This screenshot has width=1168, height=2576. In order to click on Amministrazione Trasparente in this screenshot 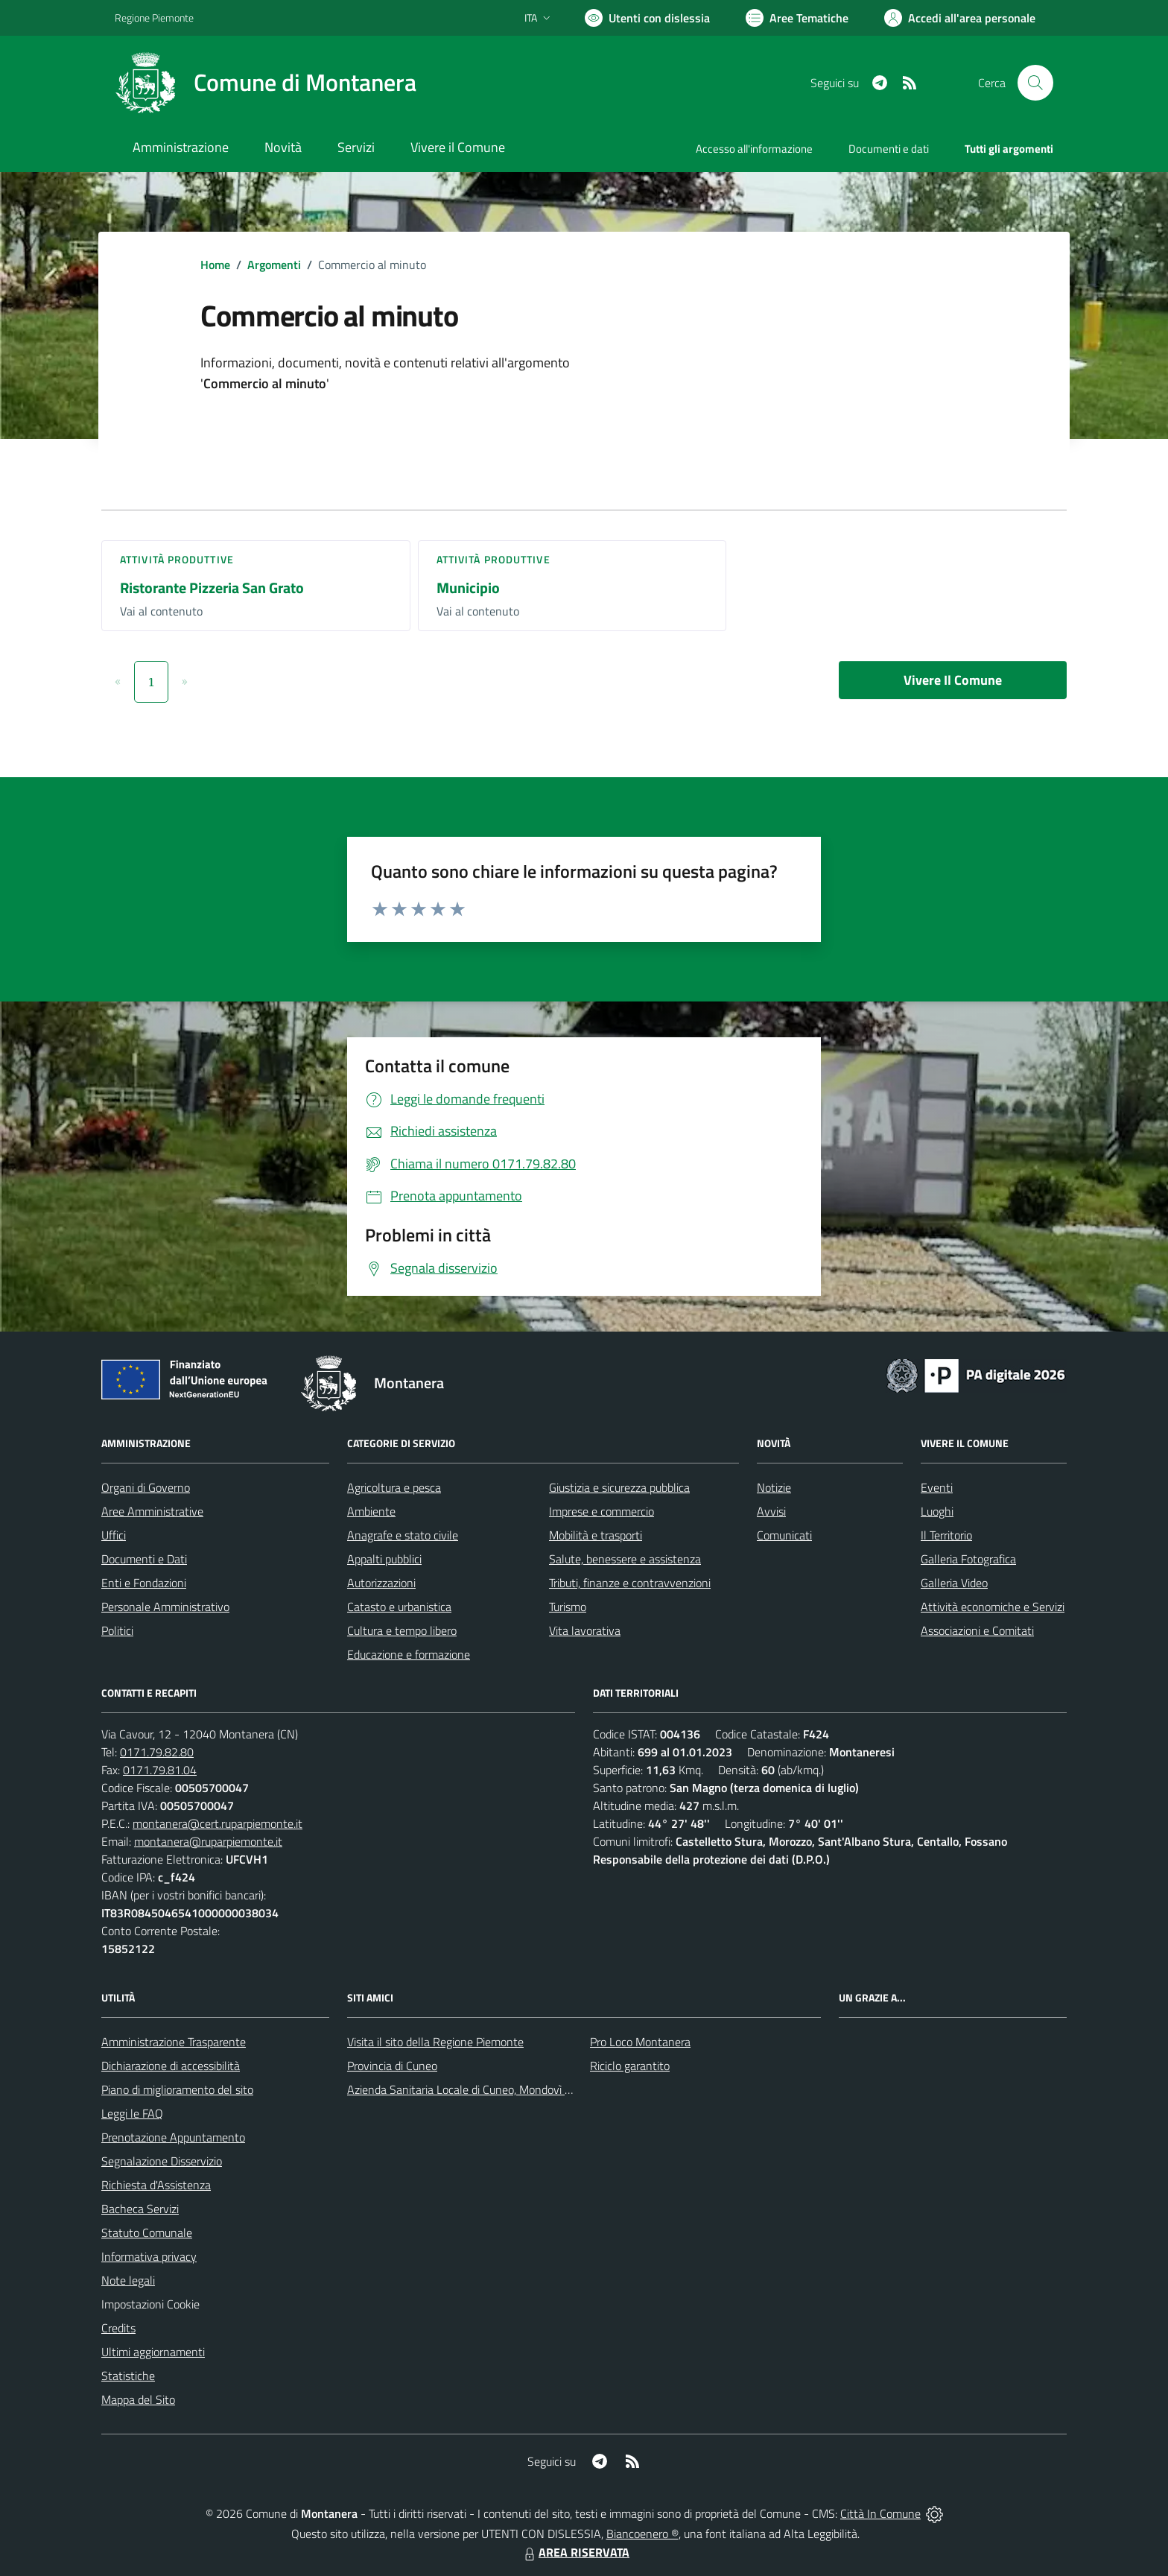, I will do `click(173, 2042)`.